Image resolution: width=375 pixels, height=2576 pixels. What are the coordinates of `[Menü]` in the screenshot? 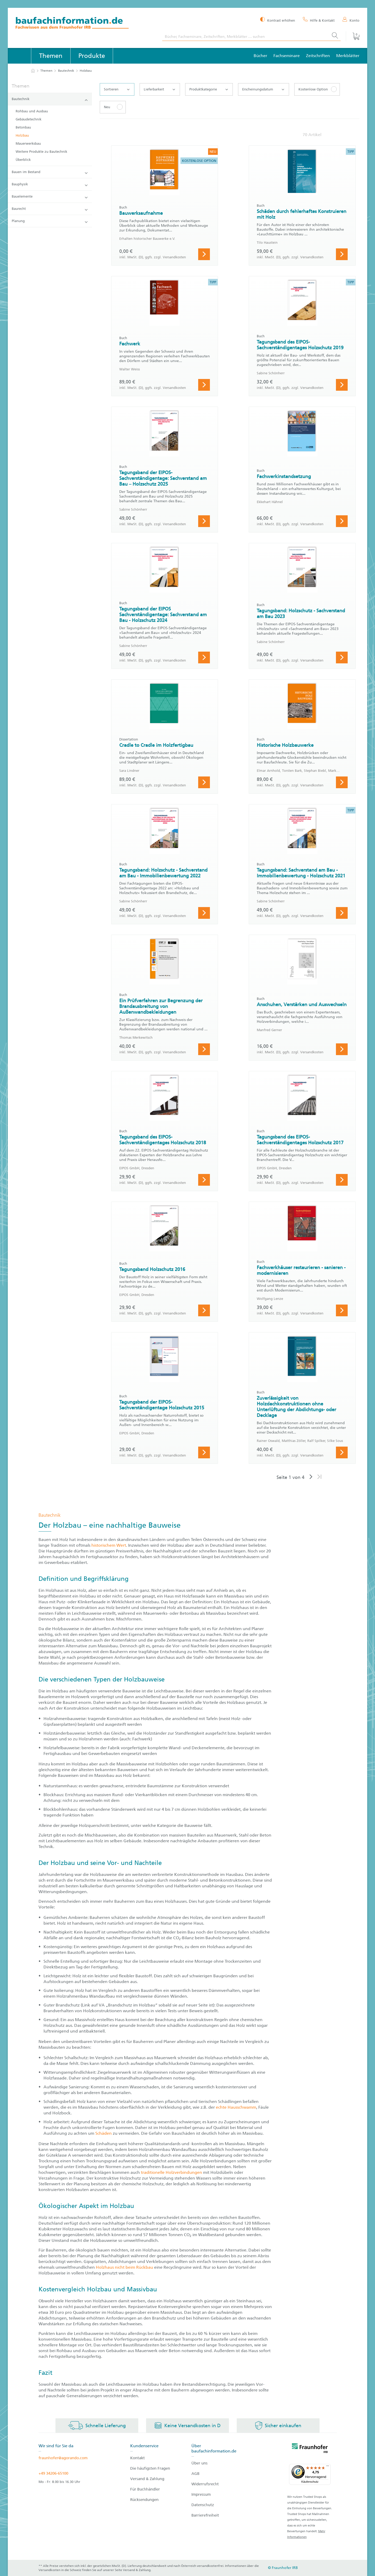 It's located at (327, 2467).